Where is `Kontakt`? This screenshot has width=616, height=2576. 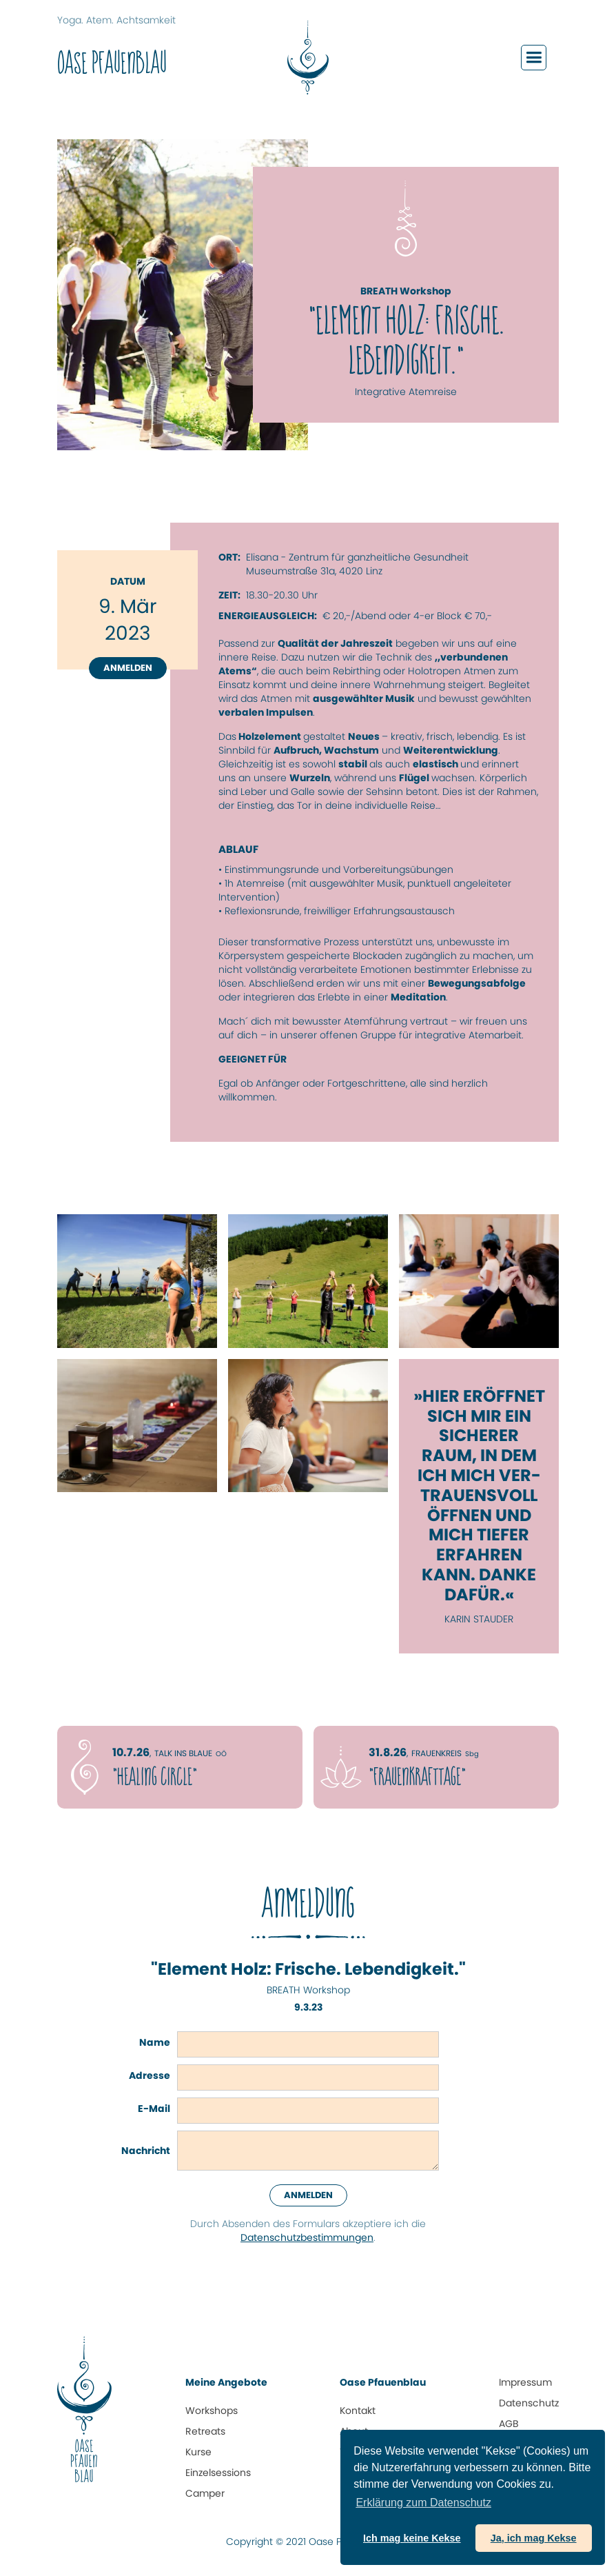
Kontakt is located at coordinates (358, 2410).